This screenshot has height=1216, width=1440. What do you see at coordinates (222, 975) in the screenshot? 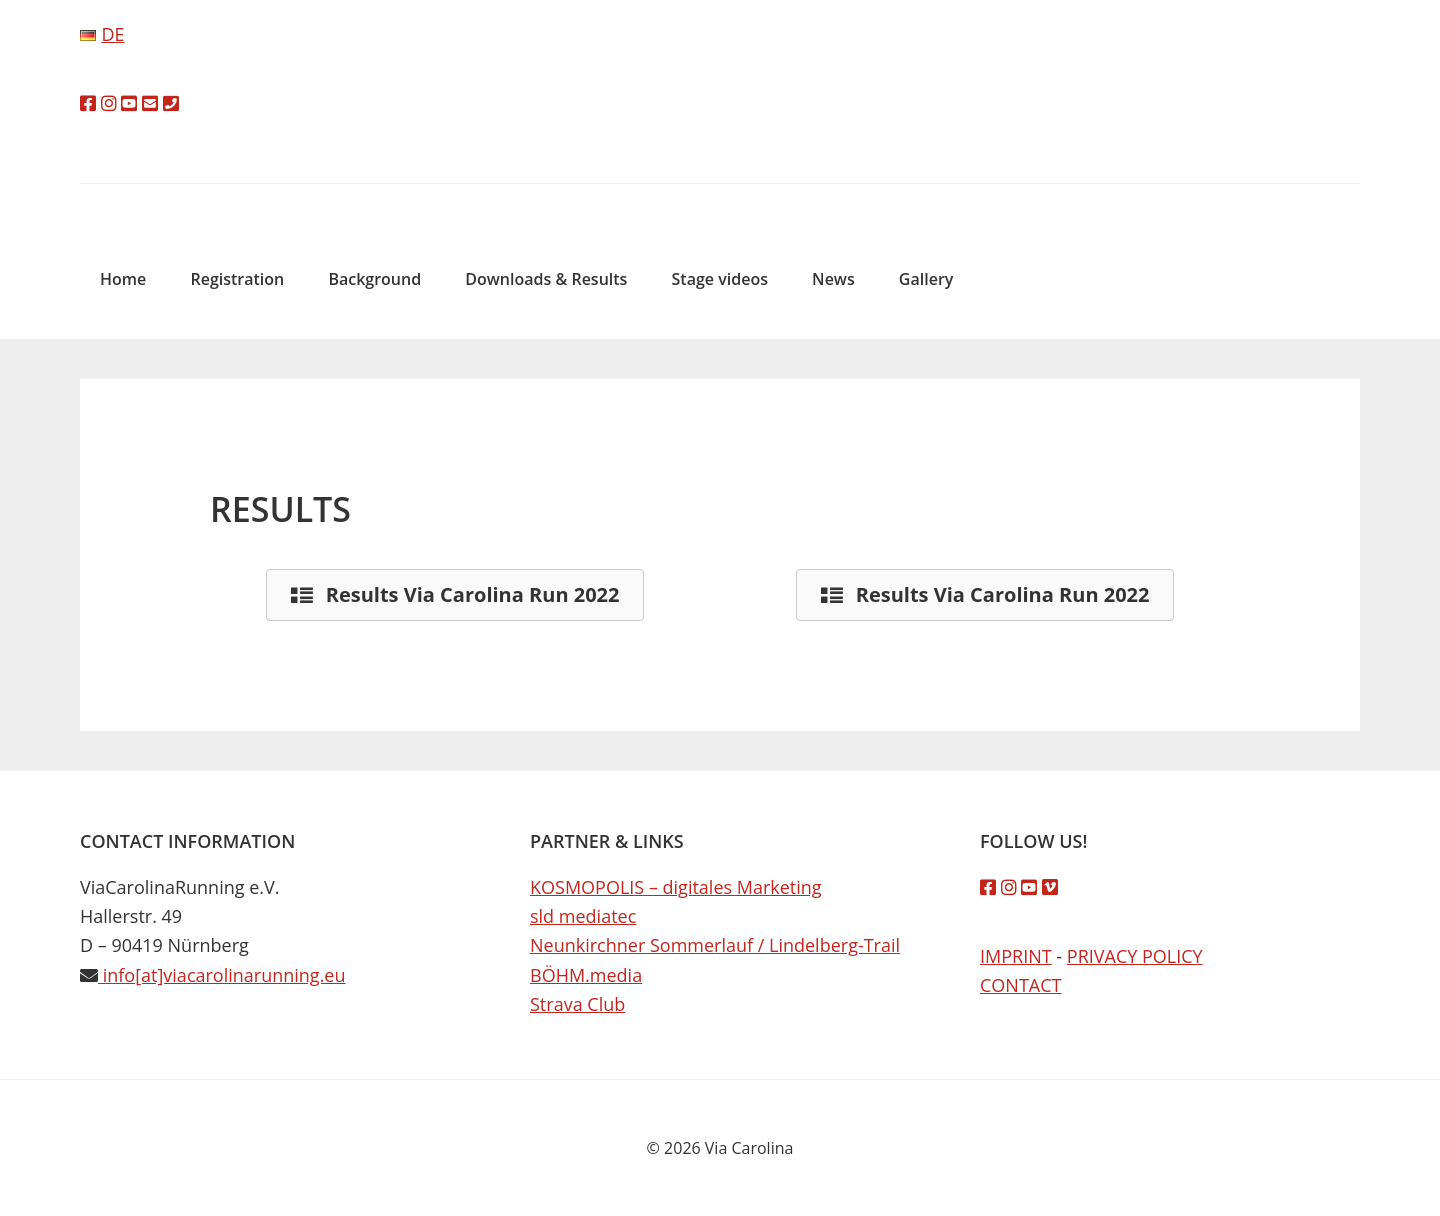
I see `info[at]viacarolinarunning.eu` at bounding box center [222, 975].